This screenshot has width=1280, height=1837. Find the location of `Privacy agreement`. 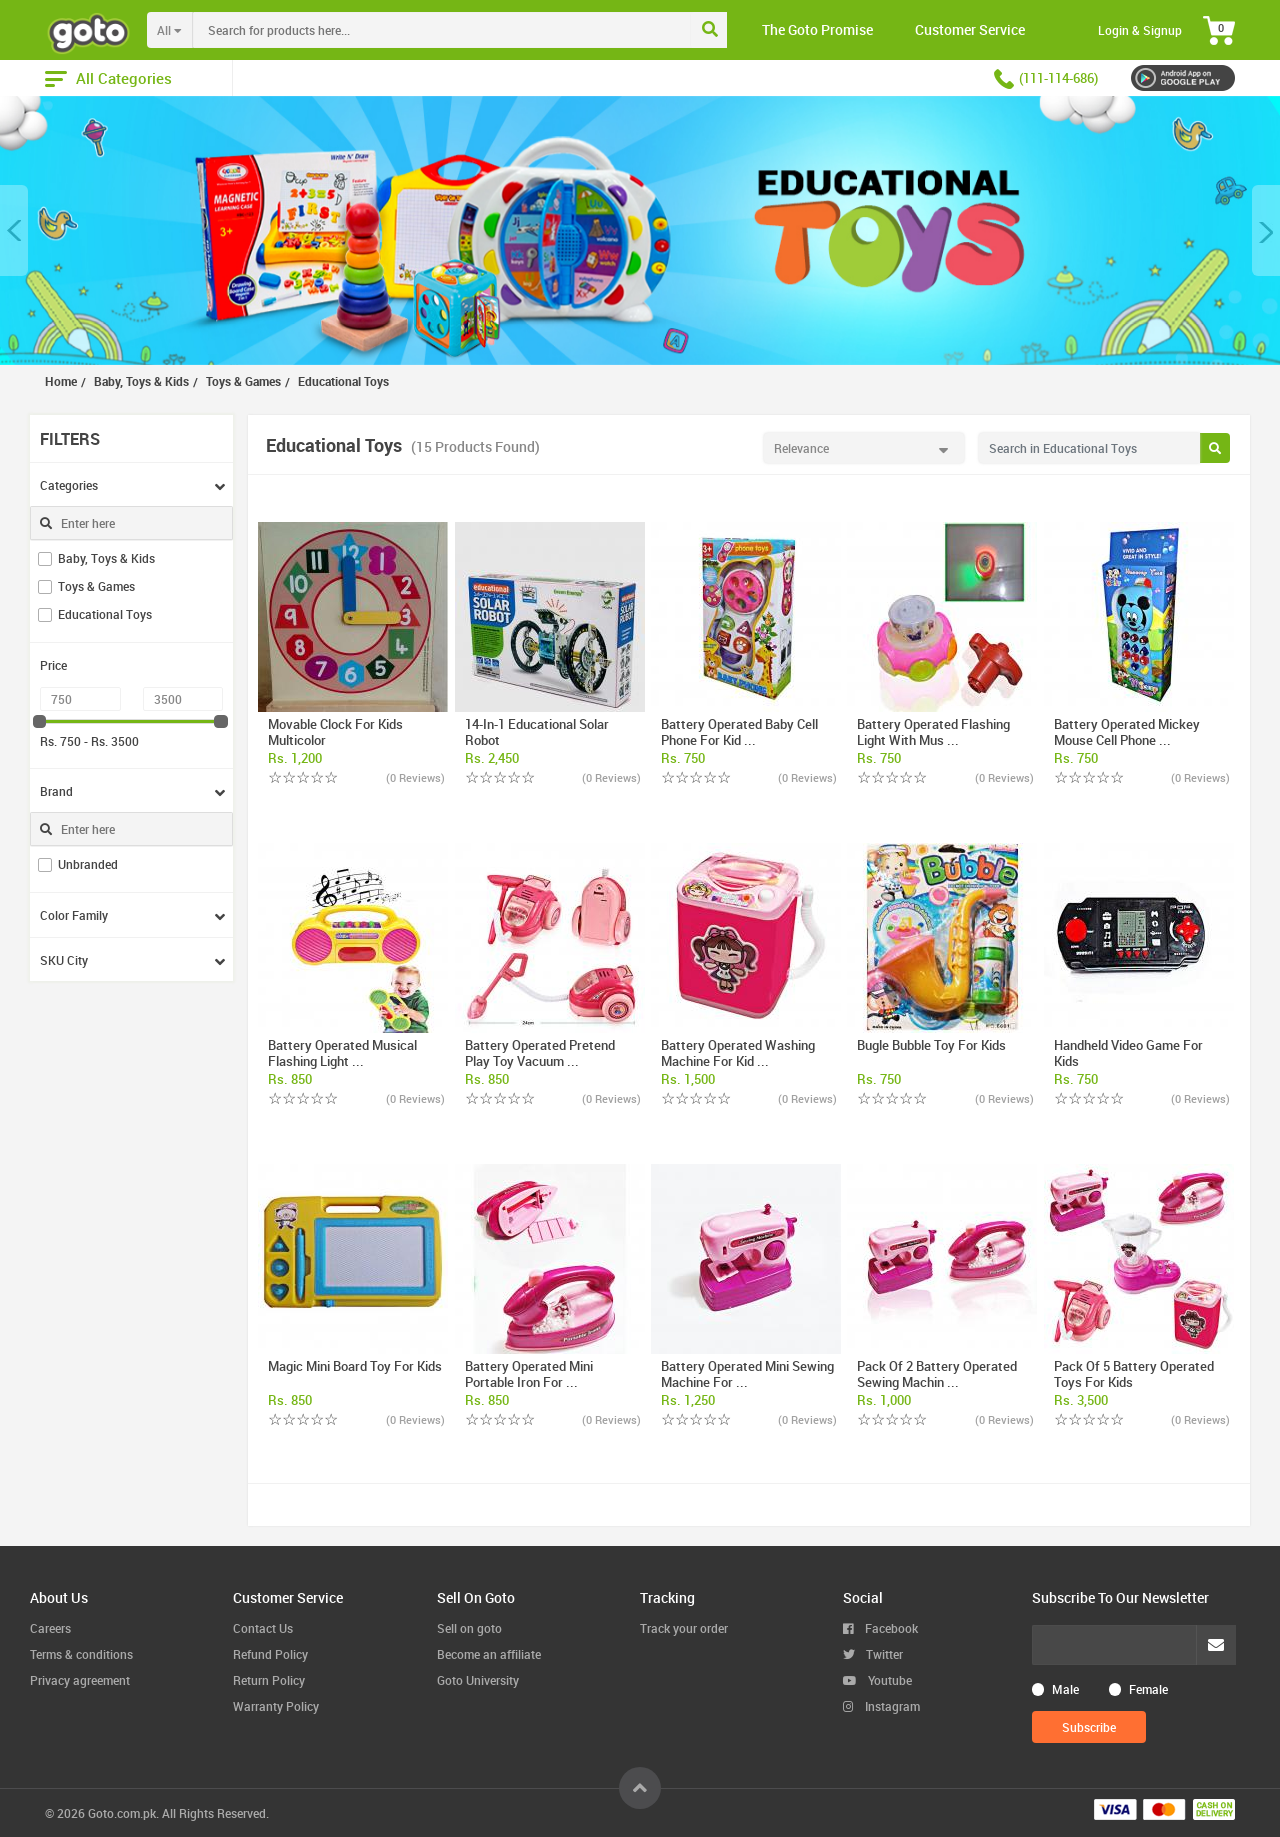

Privacy agreement is located at coordinates (80, 1680).